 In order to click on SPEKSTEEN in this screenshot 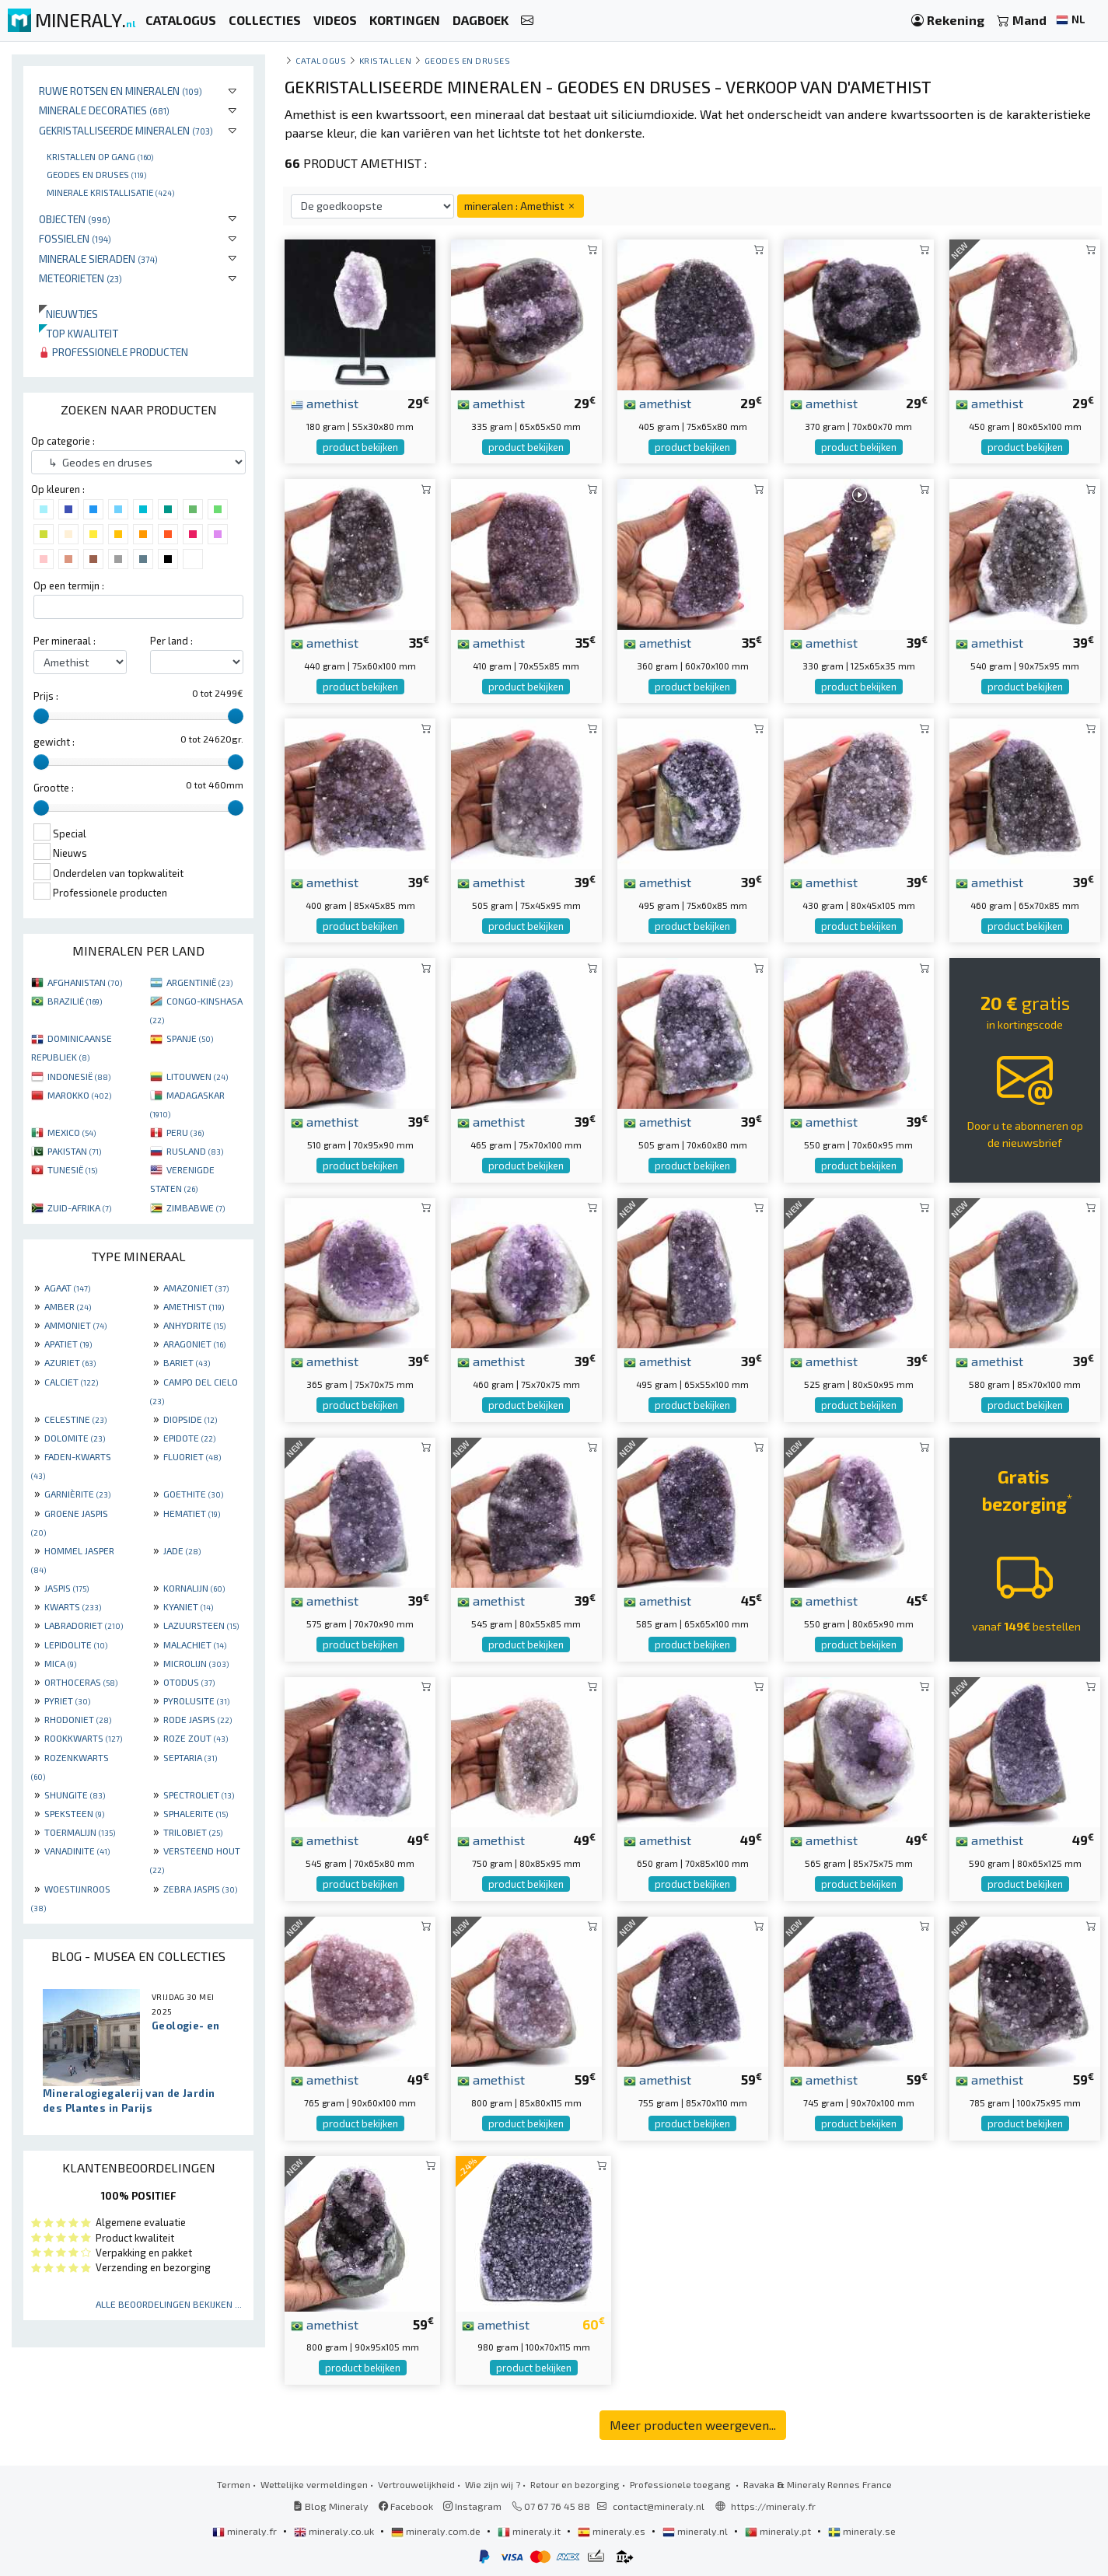, I will do `click(74, 1813)`.